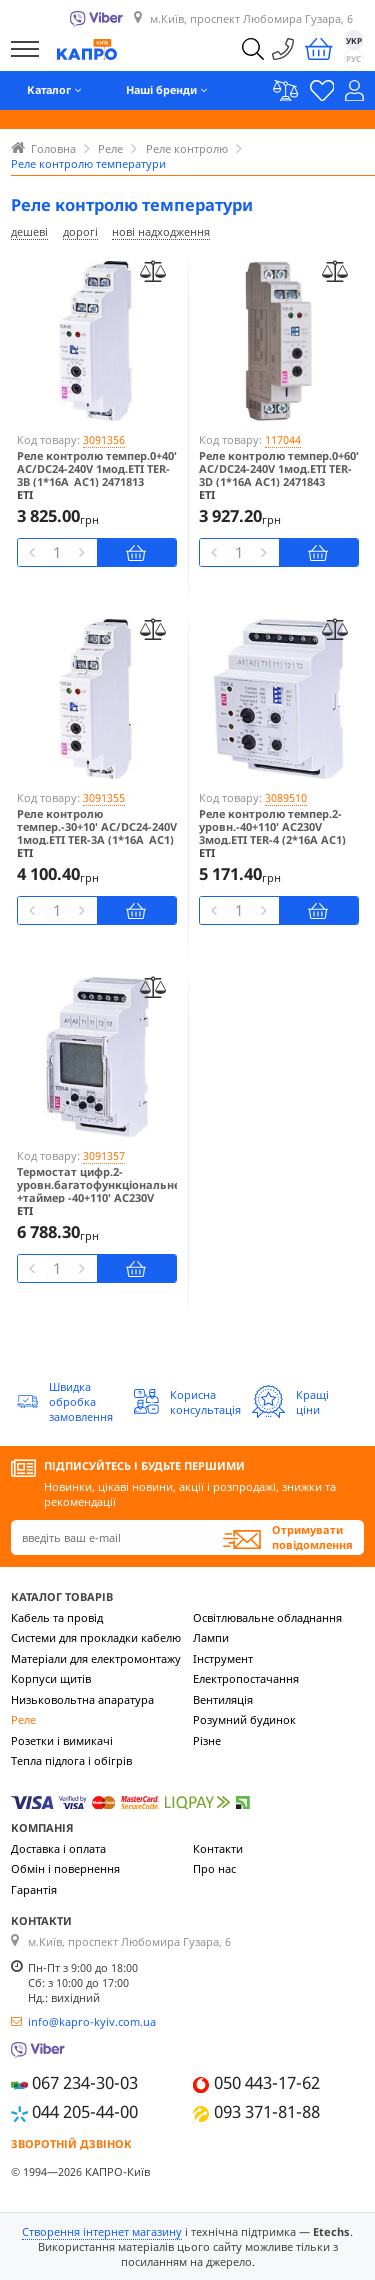  I want to click on Тепла підлога і обігрів, so click(71, 1760).